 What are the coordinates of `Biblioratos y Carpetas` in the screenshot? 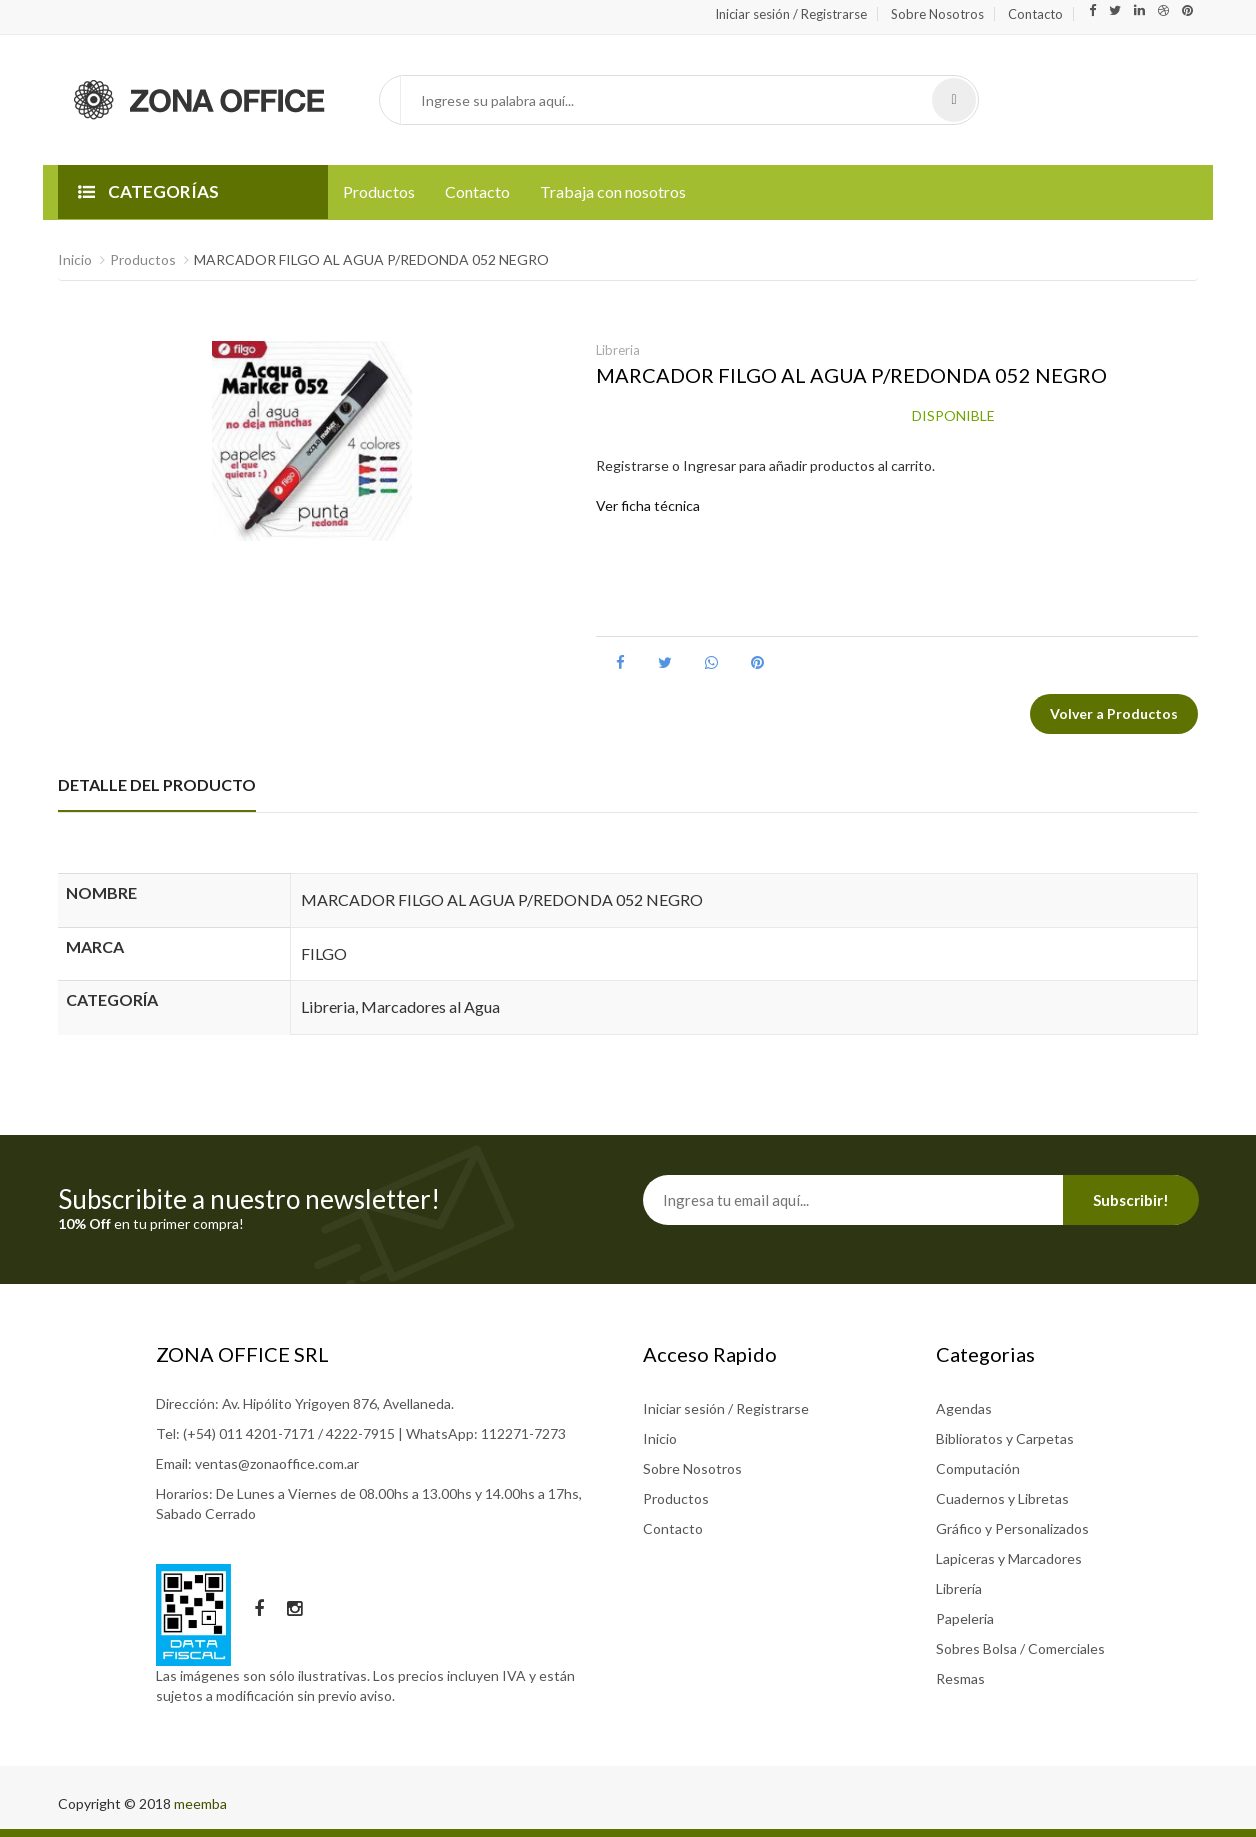 It's located at (1005, 1438).